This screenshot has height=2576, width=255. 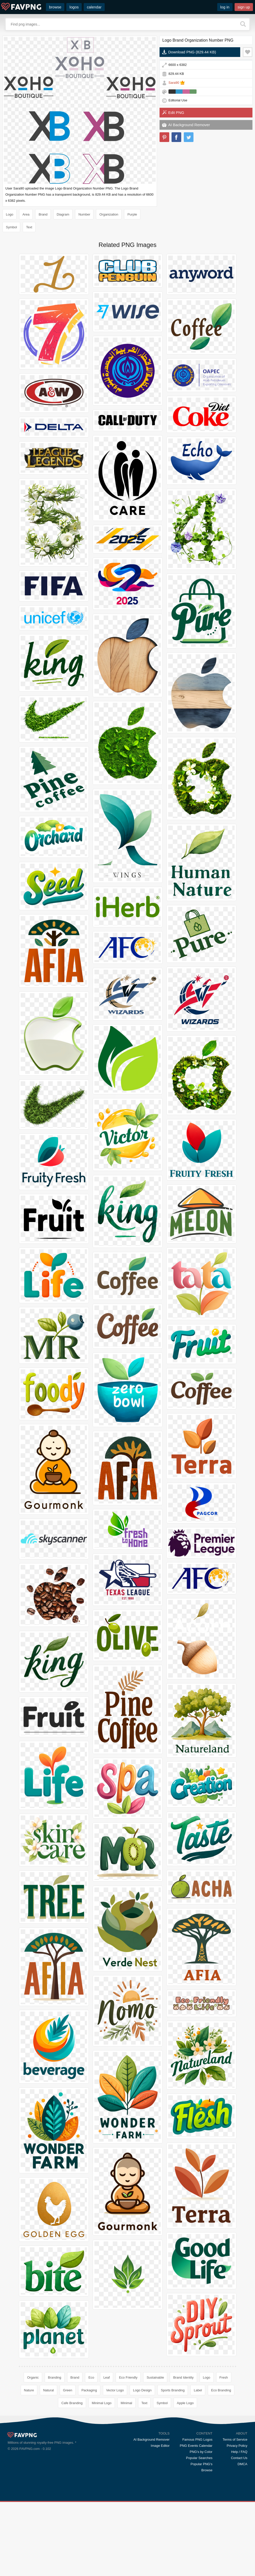 I want to click on Help / FAQ, so click(x=239, y=2526).